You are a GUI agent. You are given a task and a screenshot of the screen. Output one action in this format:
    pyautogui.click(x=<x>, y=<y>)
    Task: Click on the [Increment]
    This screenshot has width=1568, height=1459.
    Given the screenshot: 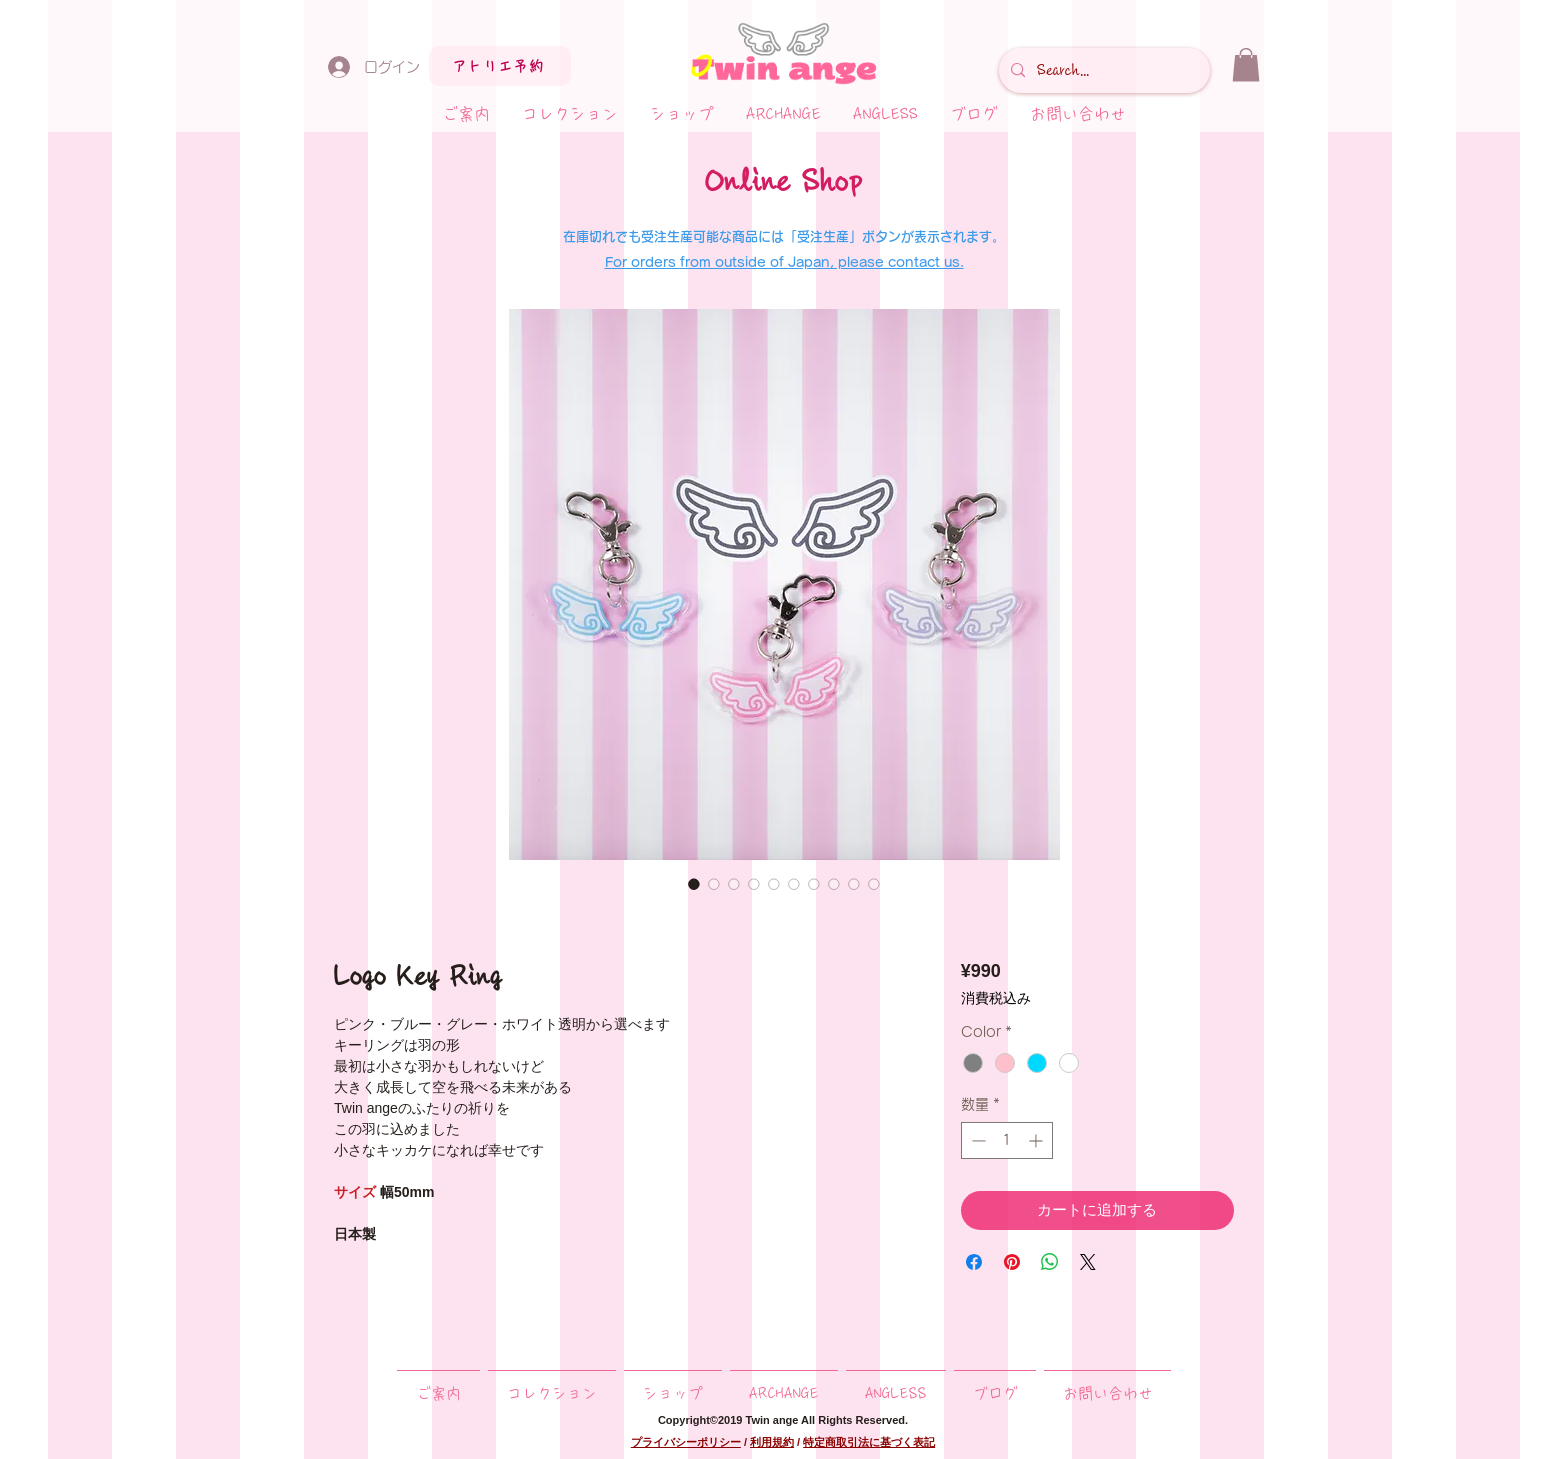 What is the action you would take?
    pyautogui.click(x=1037, y=1140)
    